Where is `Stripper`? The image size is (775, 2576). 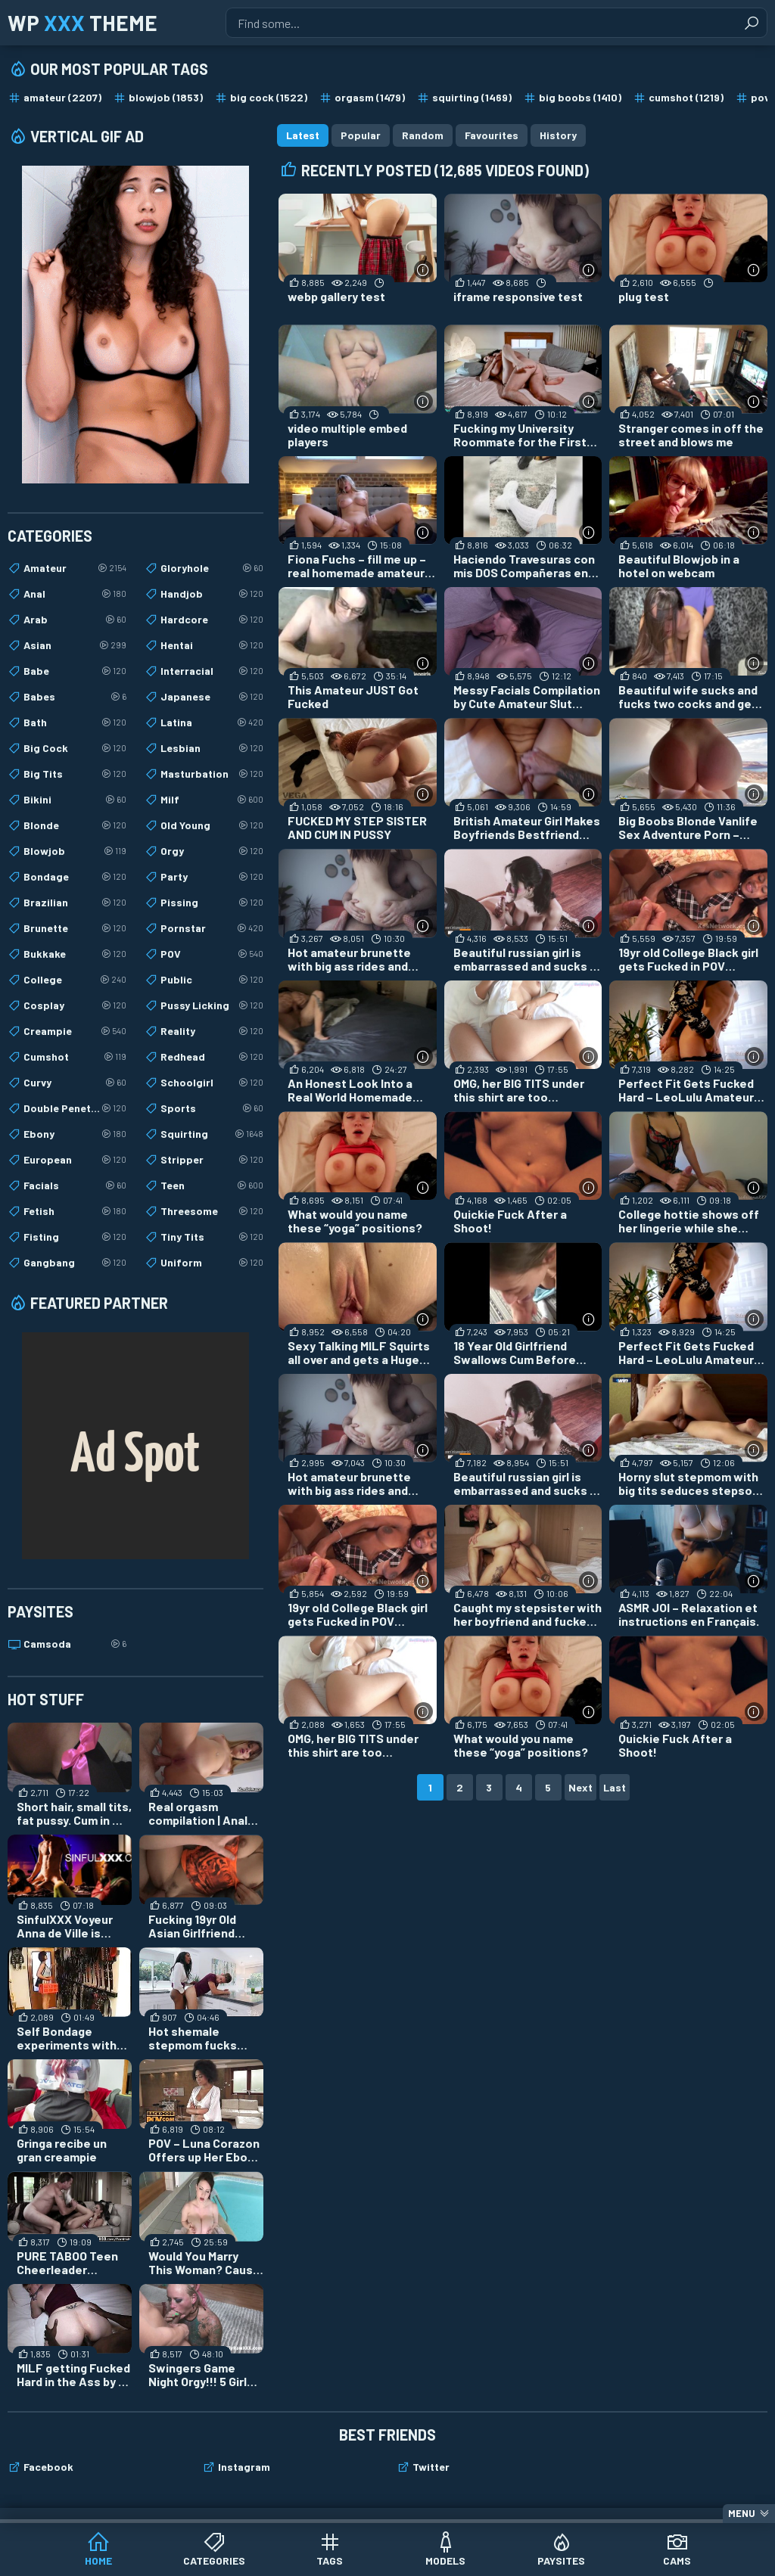 Stripper is located at coordinates (211, 1160).